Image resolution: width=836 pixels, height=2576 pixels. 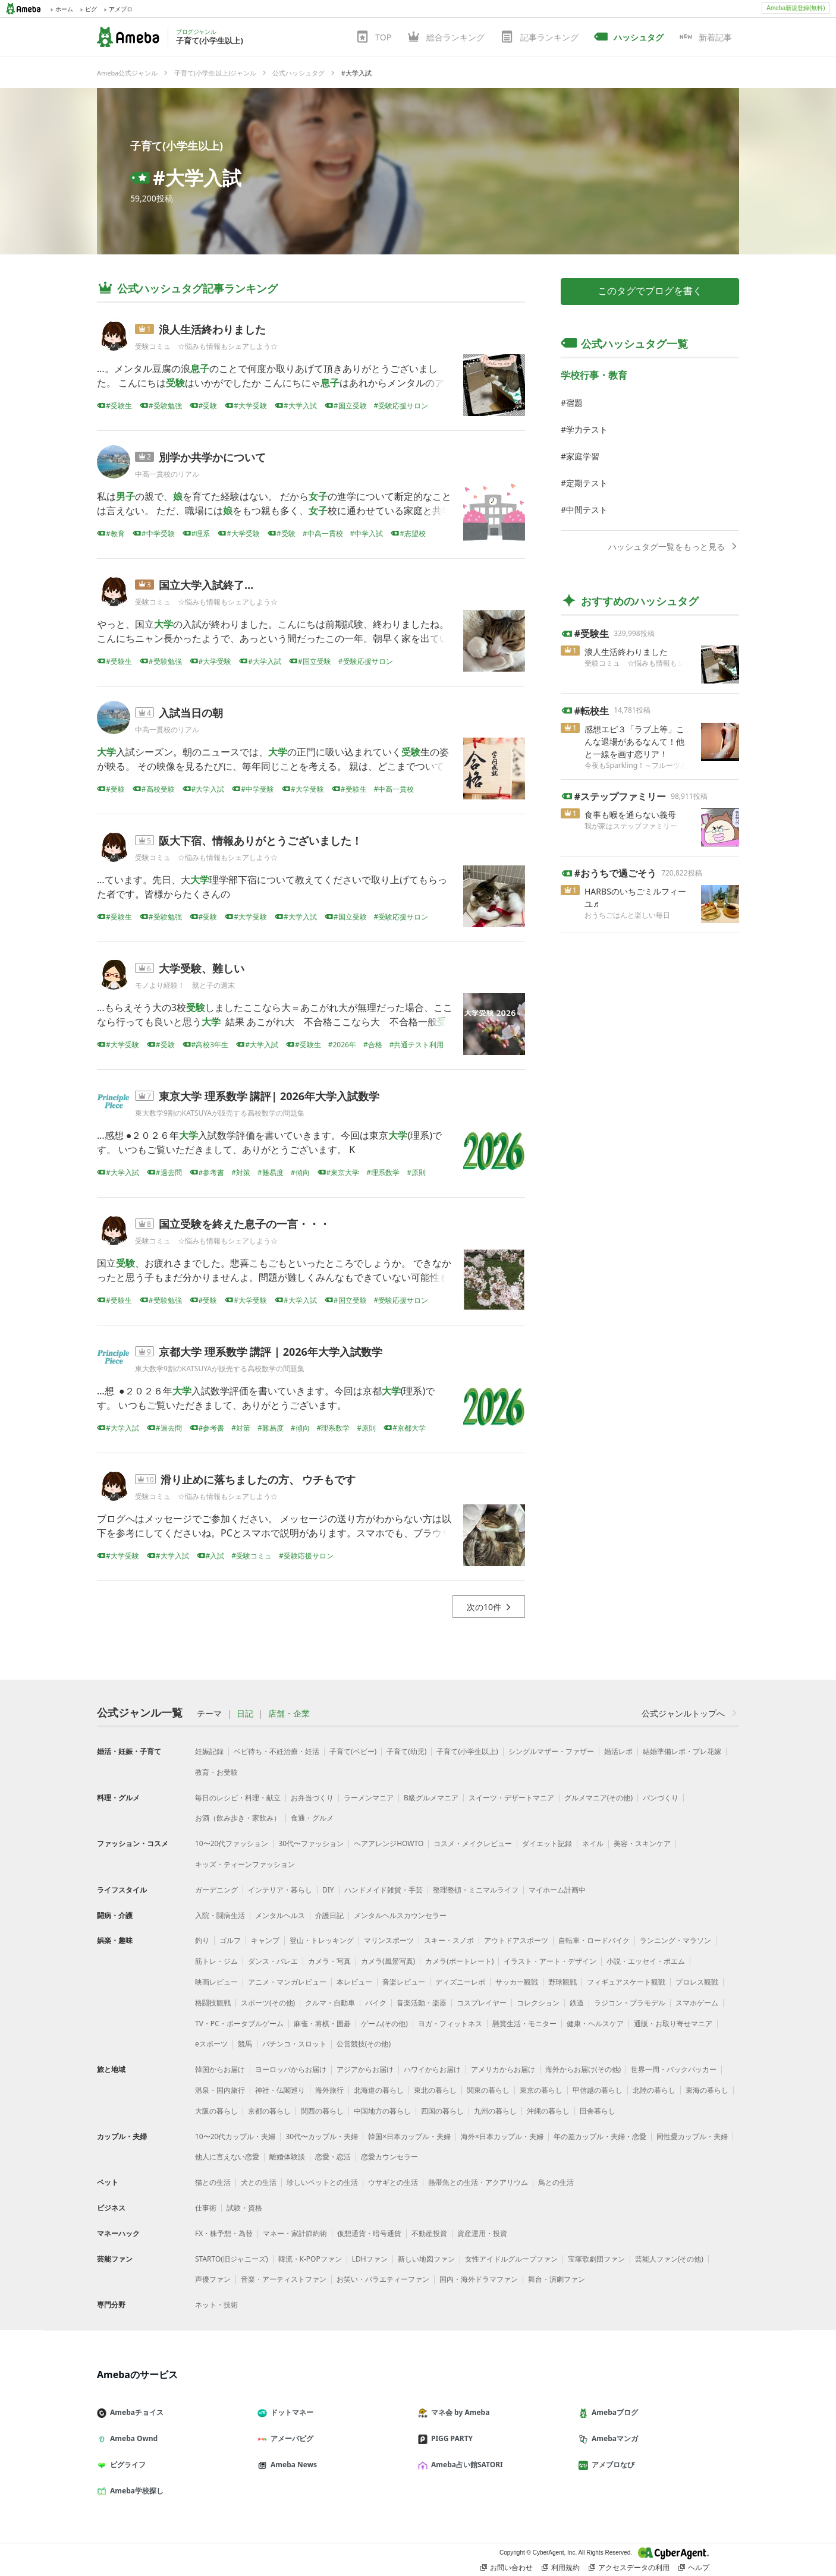 What do you see at coordinates (458, 2412) in the screenshot?
I see `マネ会 by Ameba` at bounding box center [458, 2412].